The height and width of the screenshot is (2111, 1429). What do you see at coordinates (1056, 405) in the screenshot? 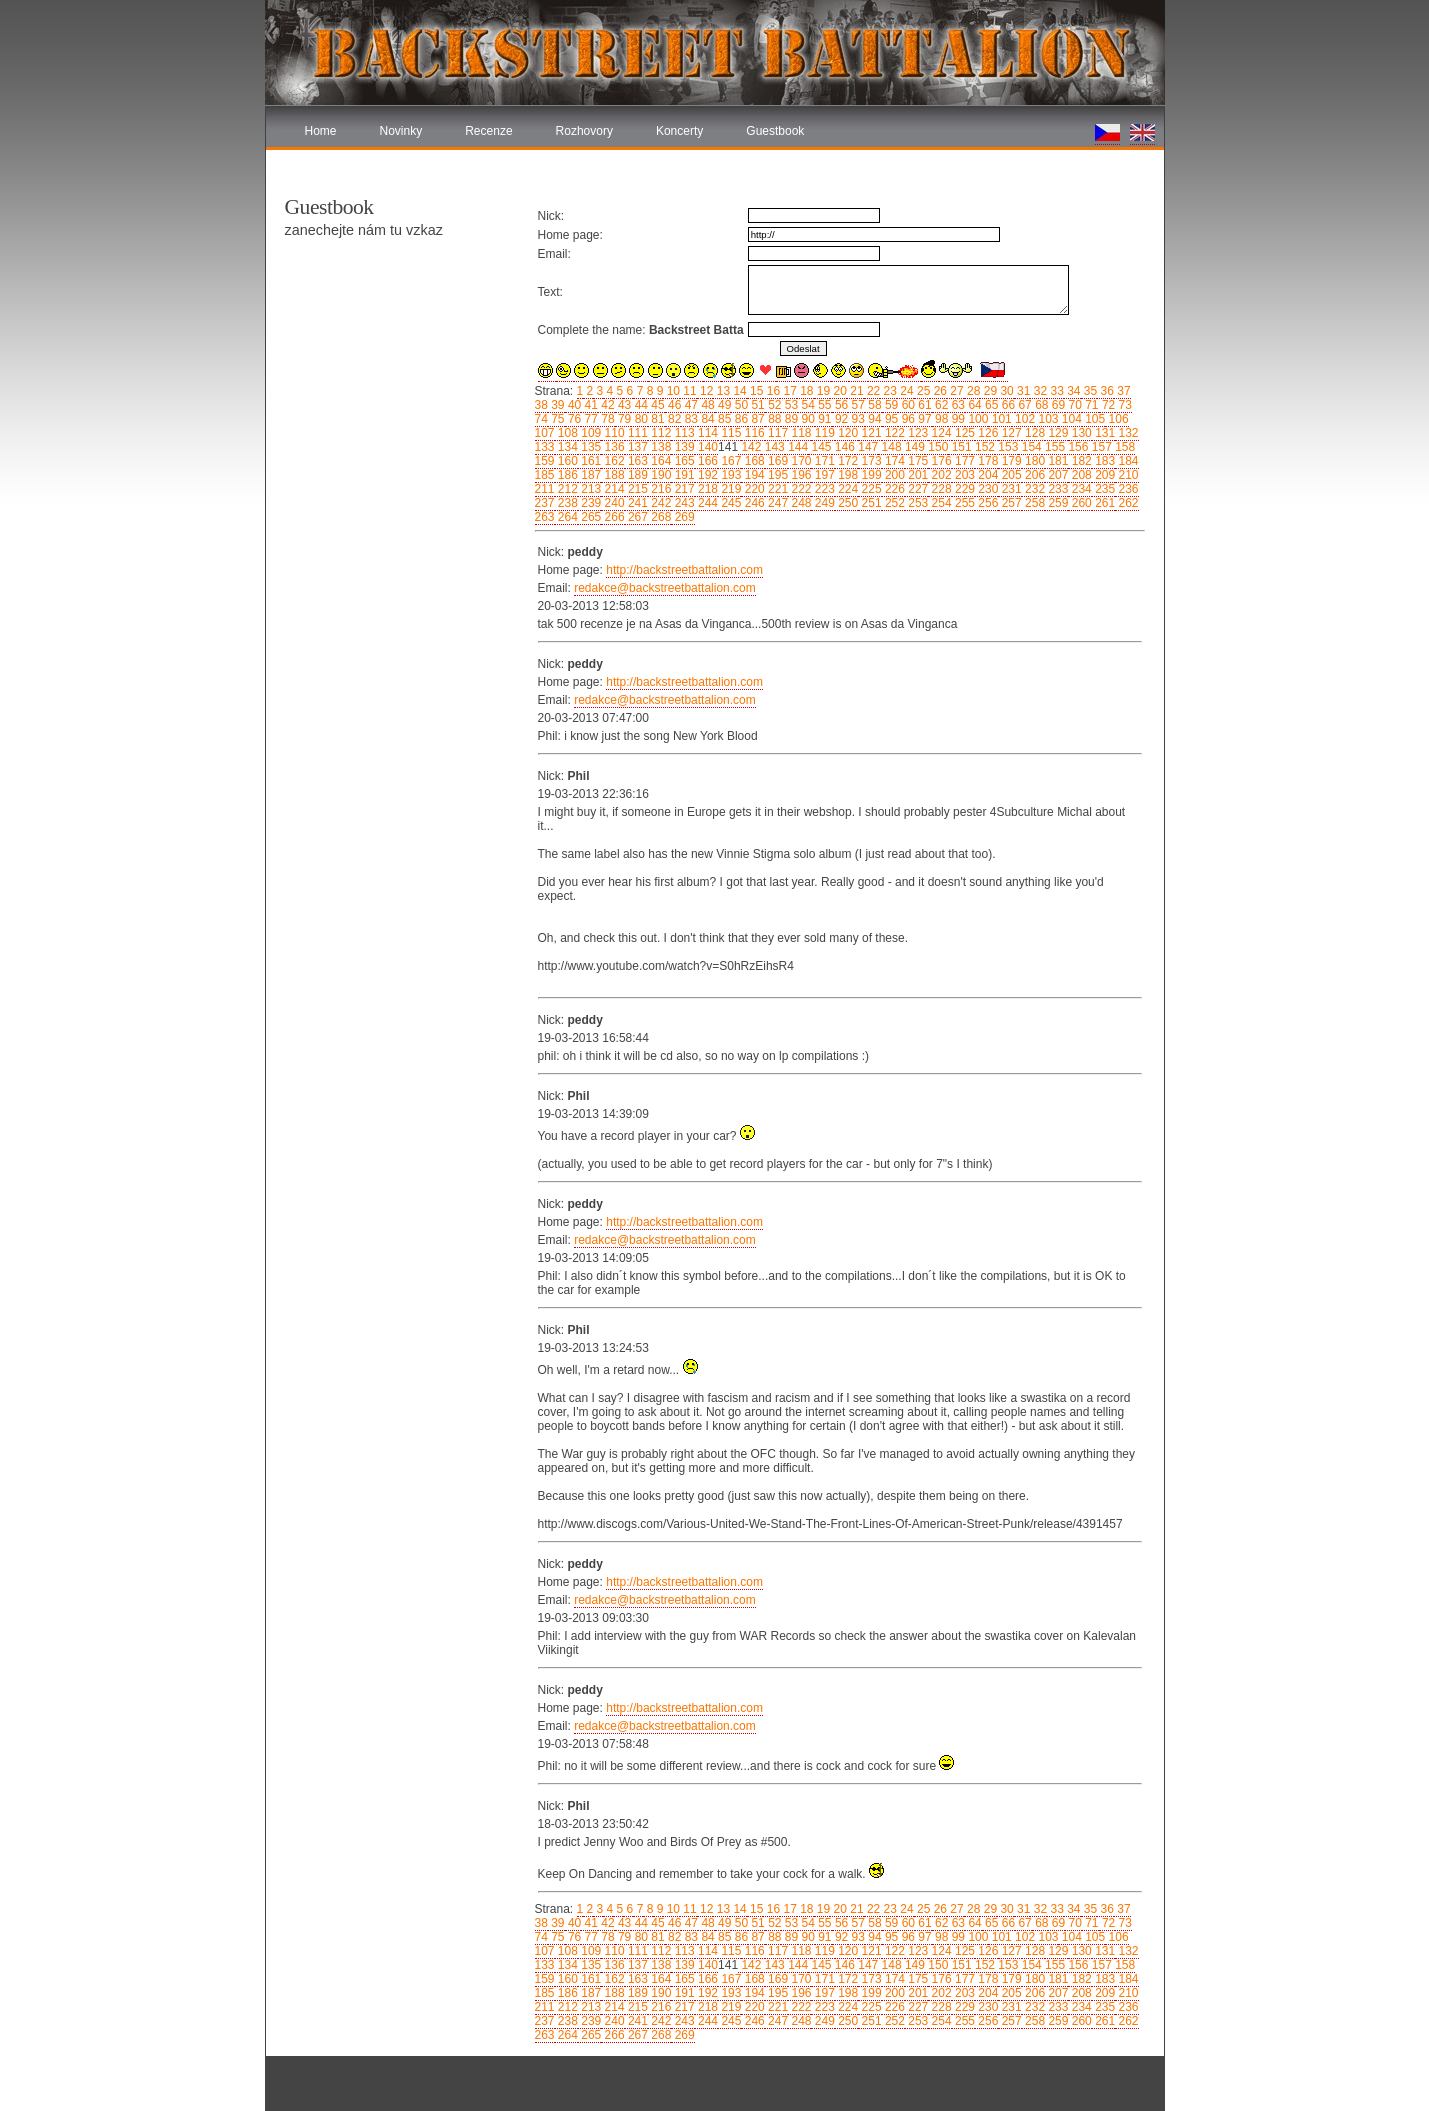
I see `69` at bounding box center [1056, 405].